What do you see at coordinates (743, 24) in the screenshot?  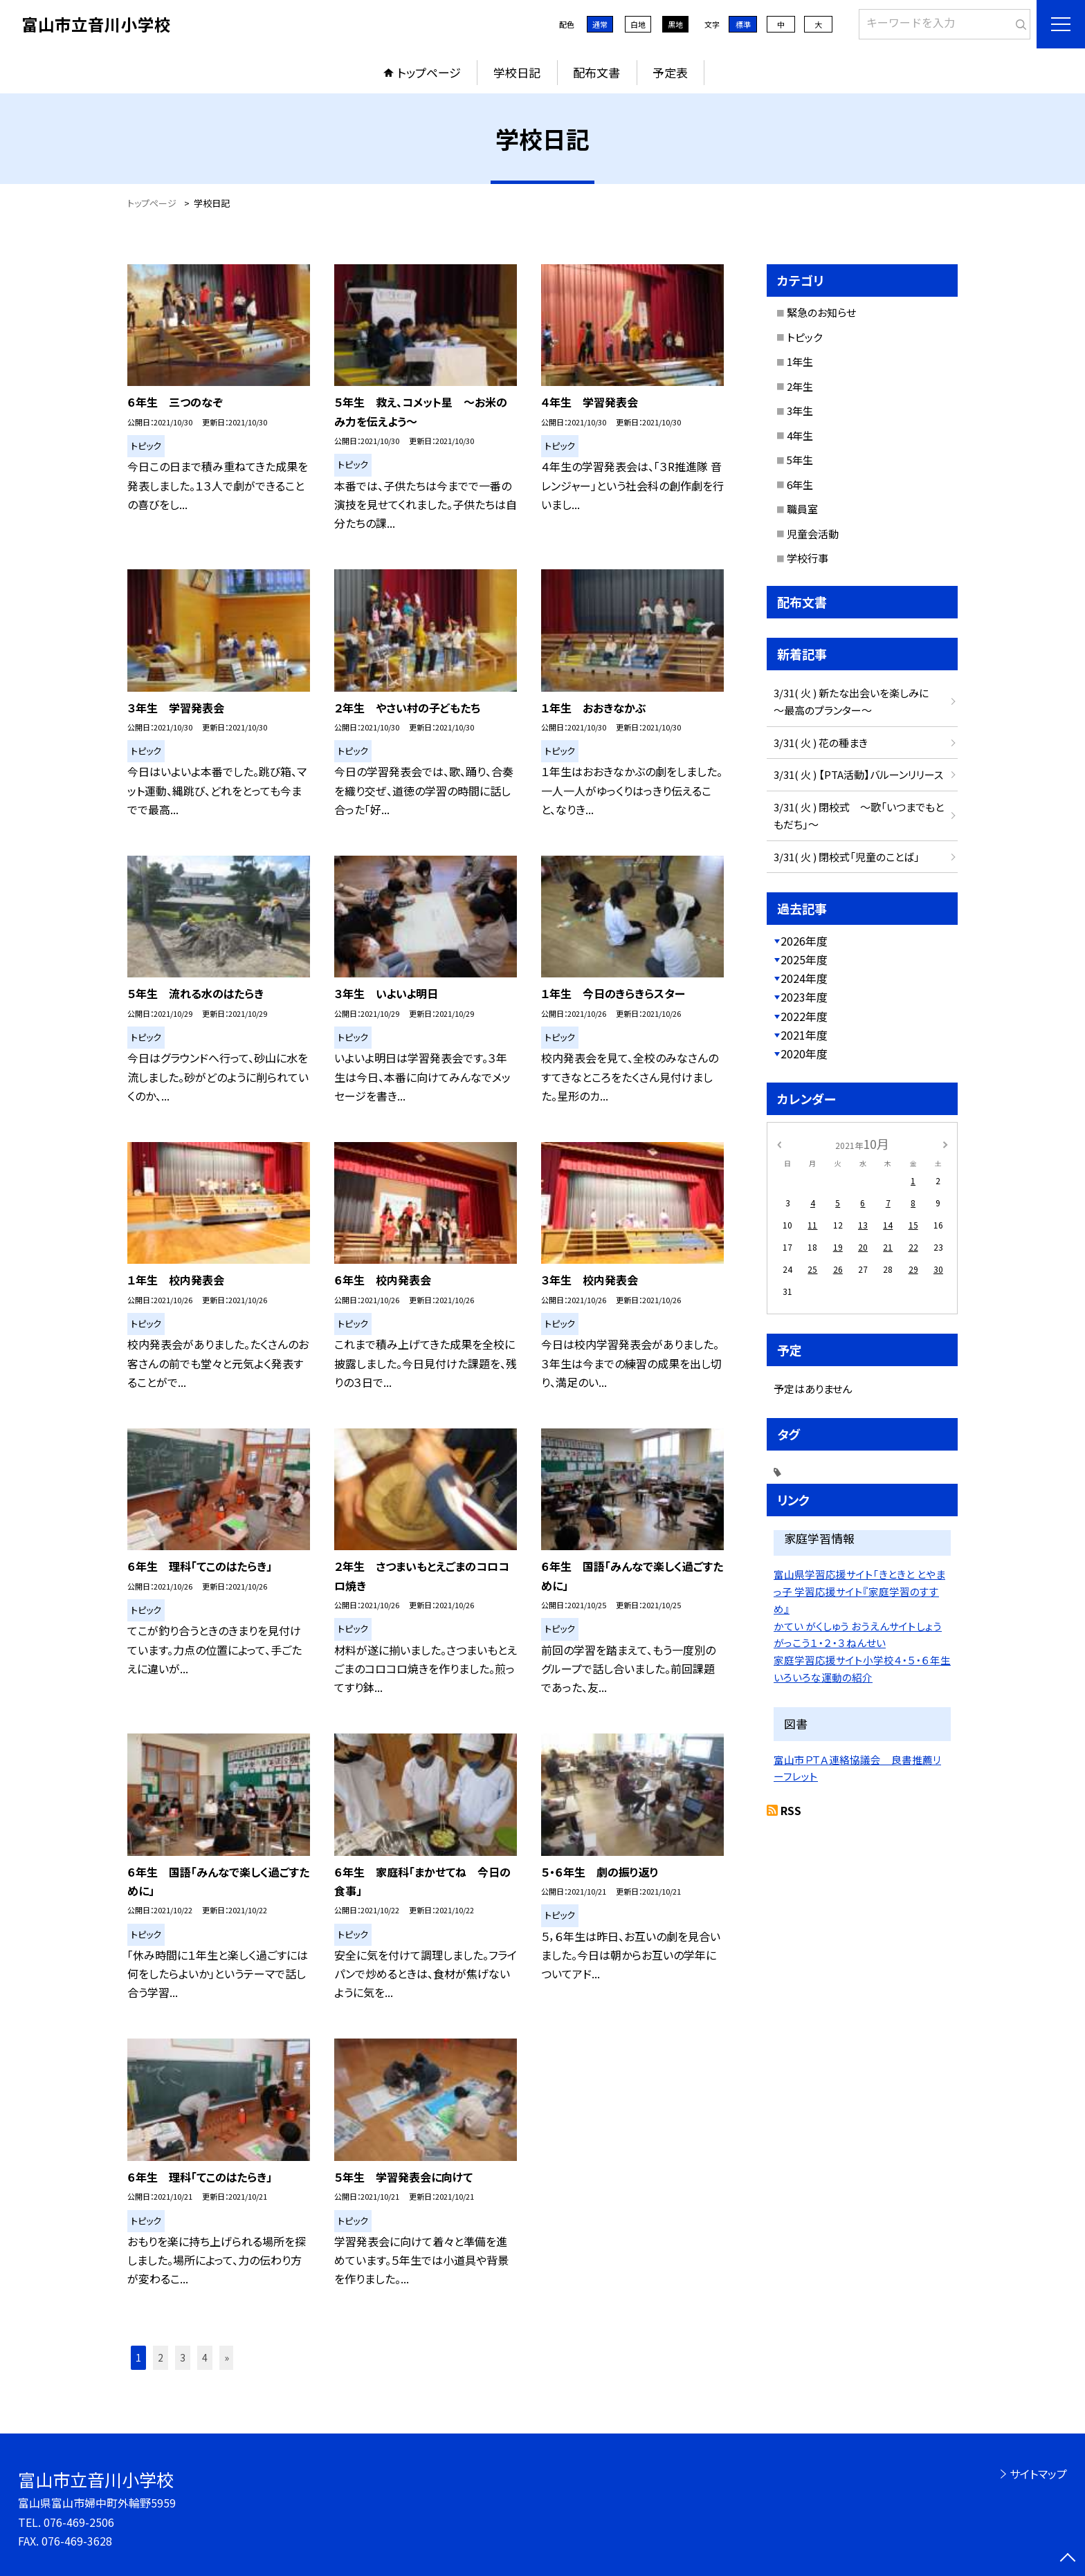 I see `標準` at bounding box center [743, 24].